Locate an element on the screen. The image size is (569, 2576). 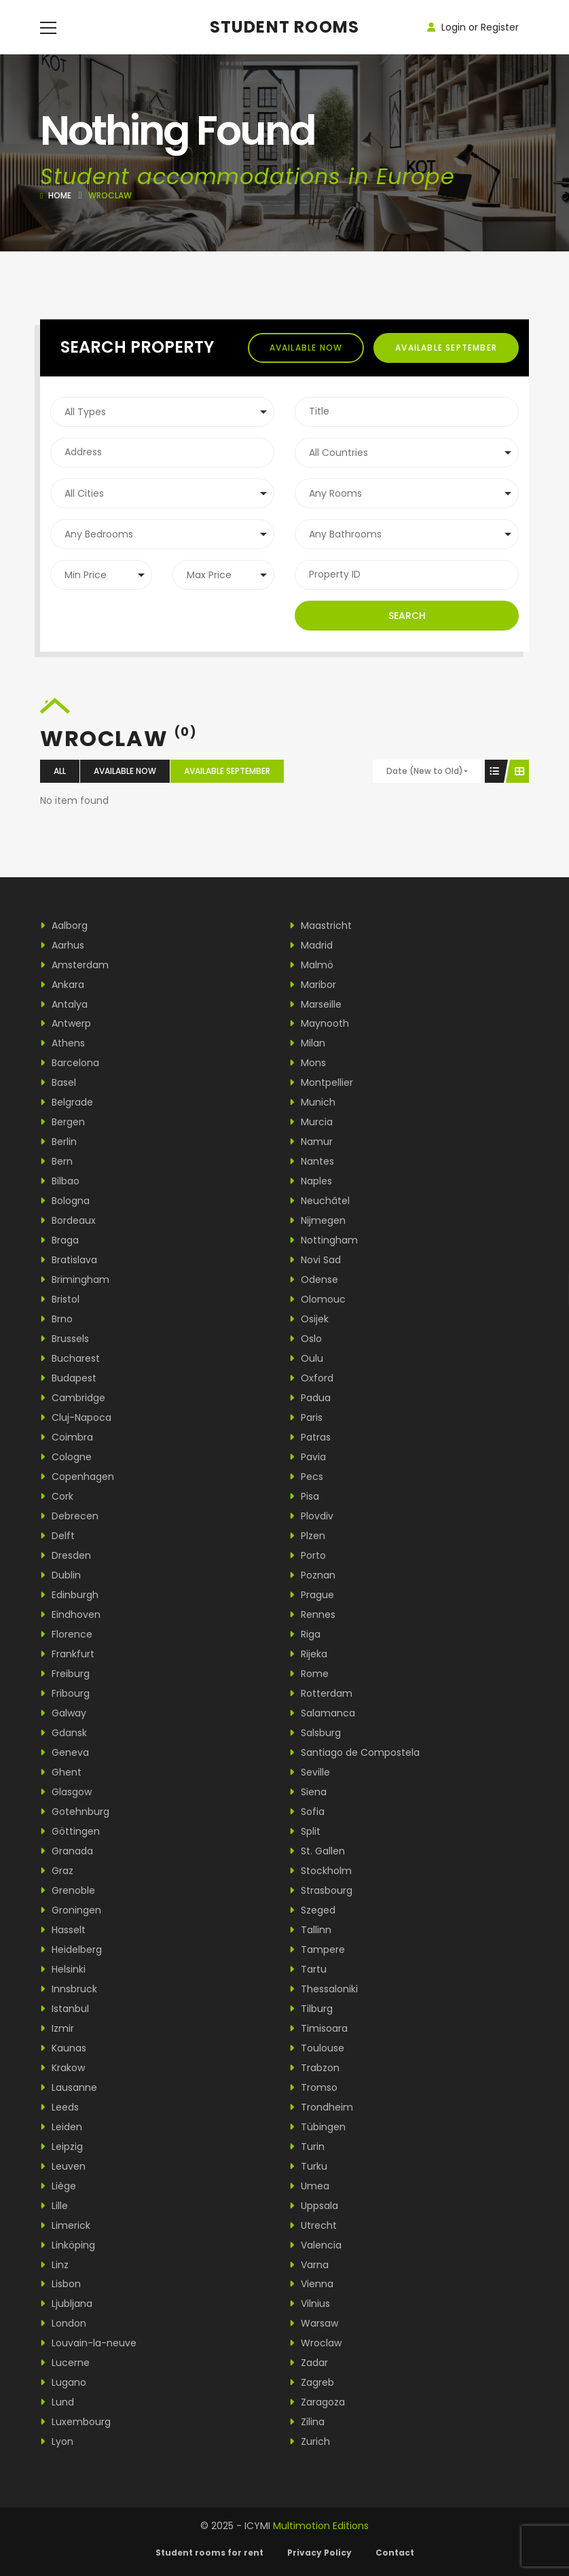
Tübingen is located at coordinates (317, 2127).